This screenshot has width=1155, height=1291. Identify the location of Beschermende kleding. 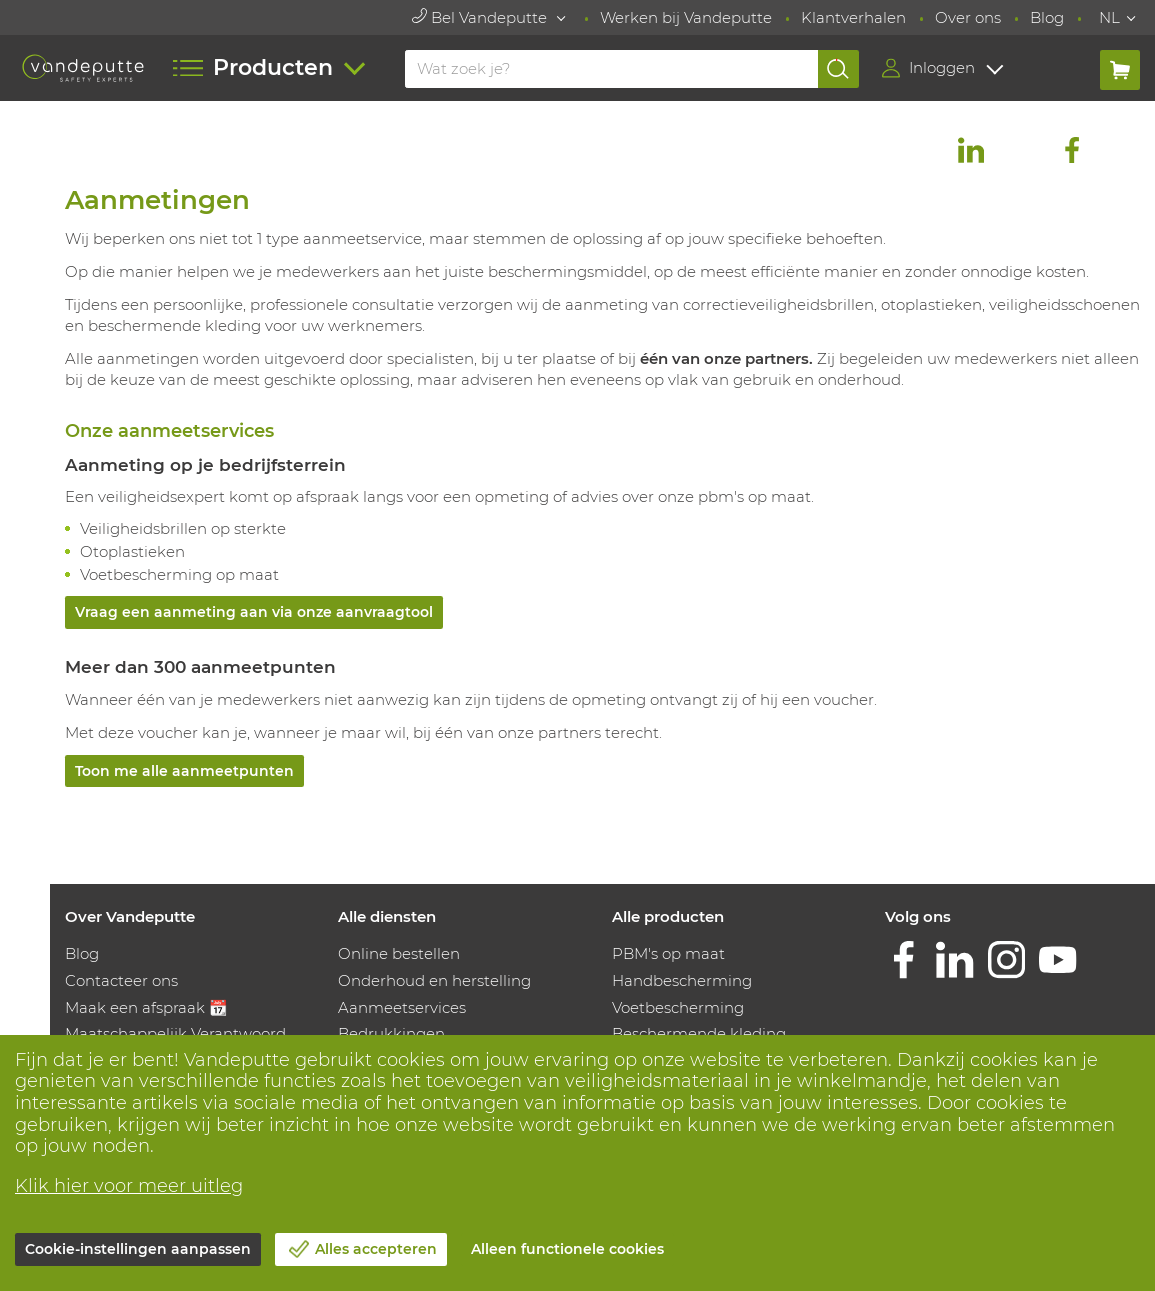
(699, 1033).